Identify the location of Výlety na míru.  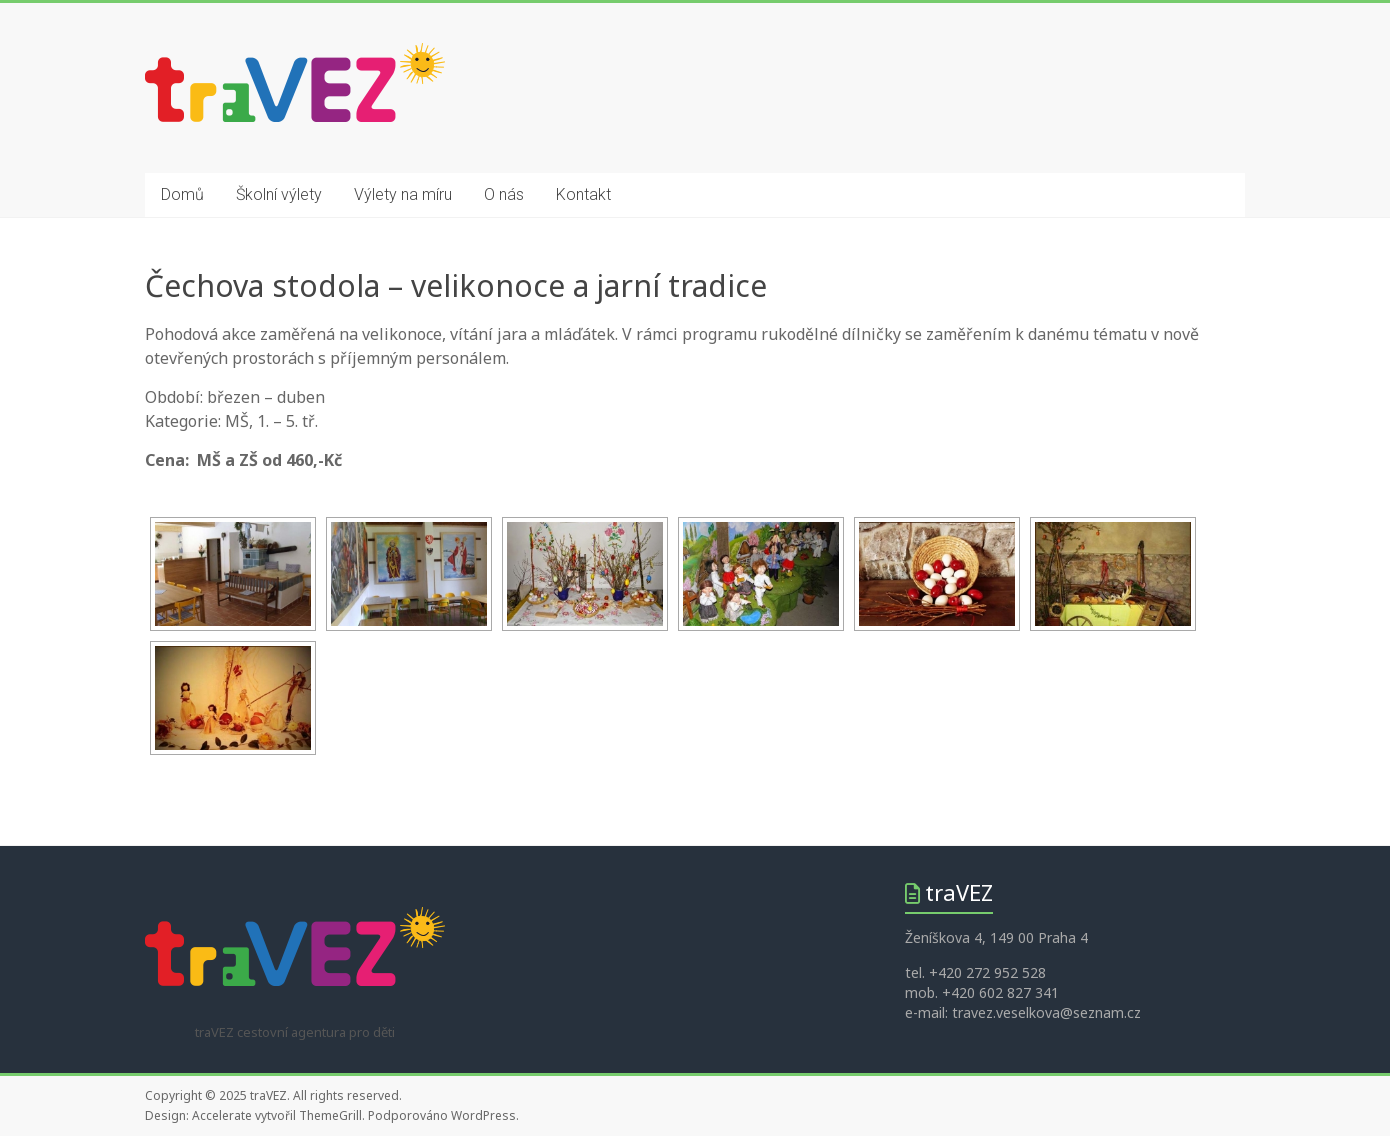
(403, 194).